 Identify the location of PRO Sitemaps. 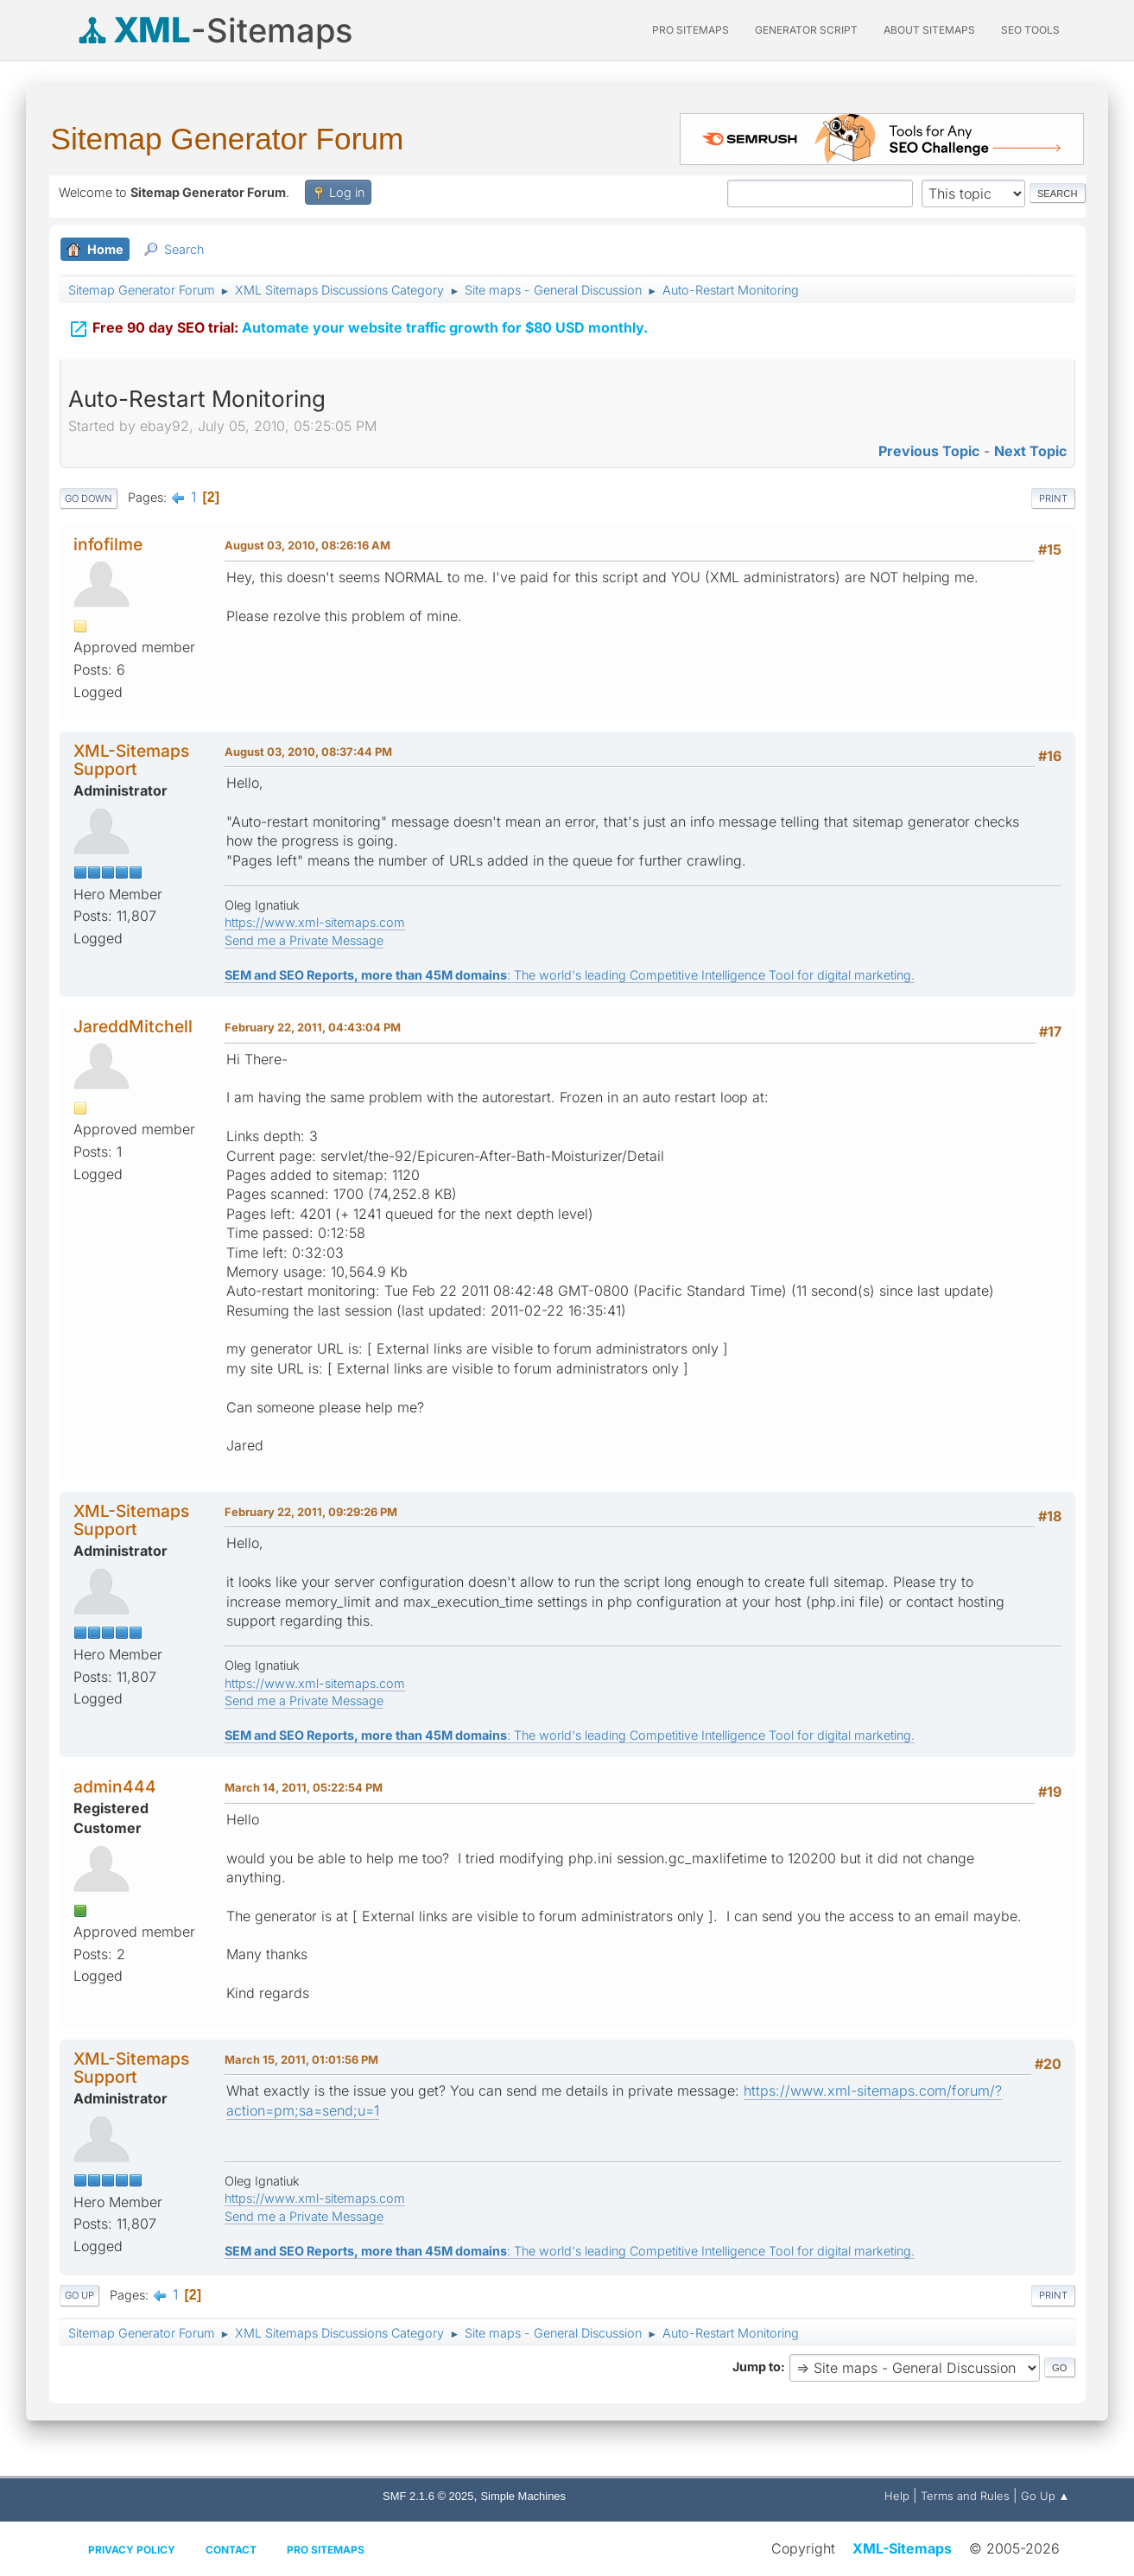
(690, 29).